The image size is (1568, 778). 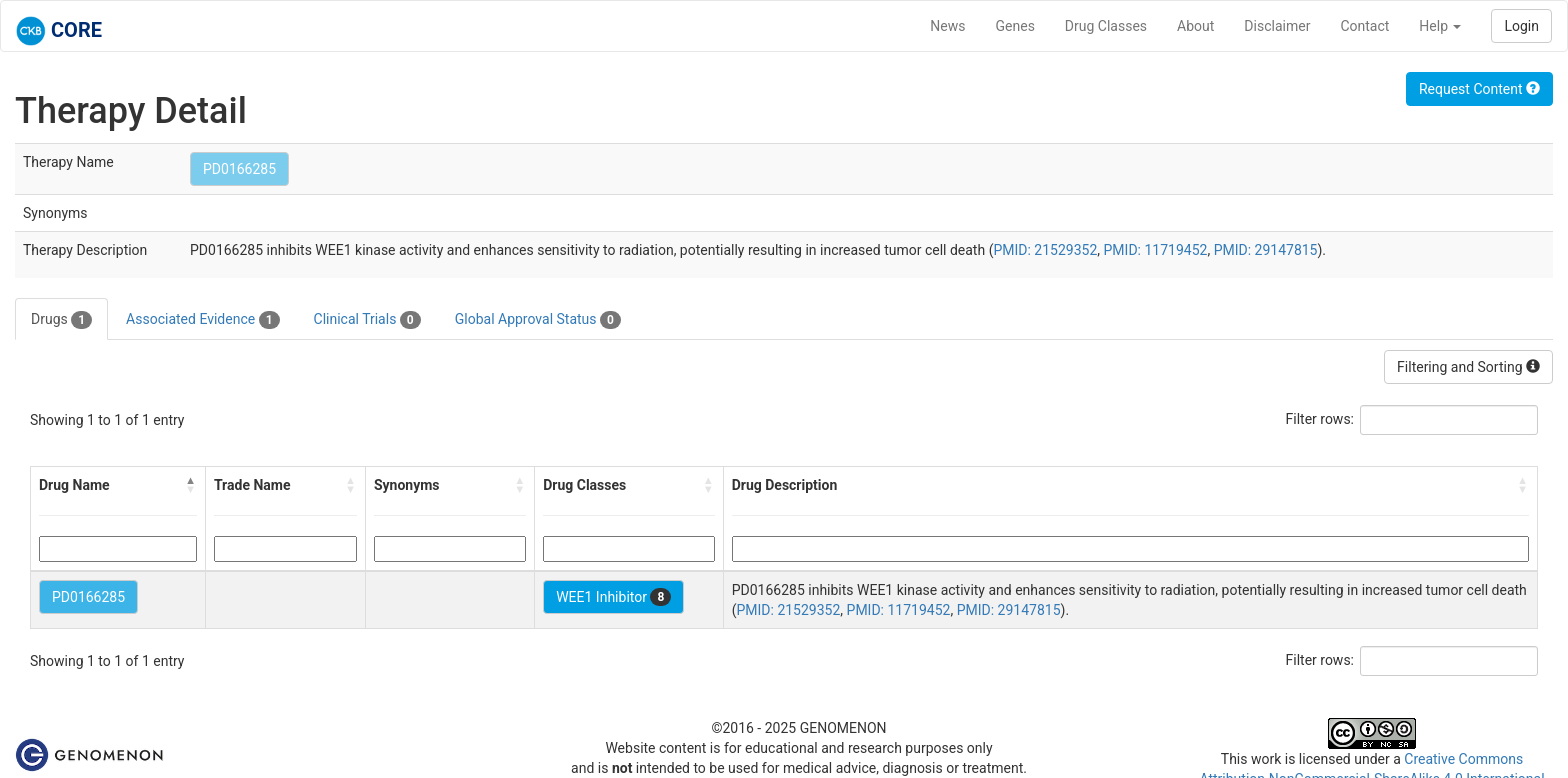 I want to click on PMID: 29147815, so click(x=1266, y=250).